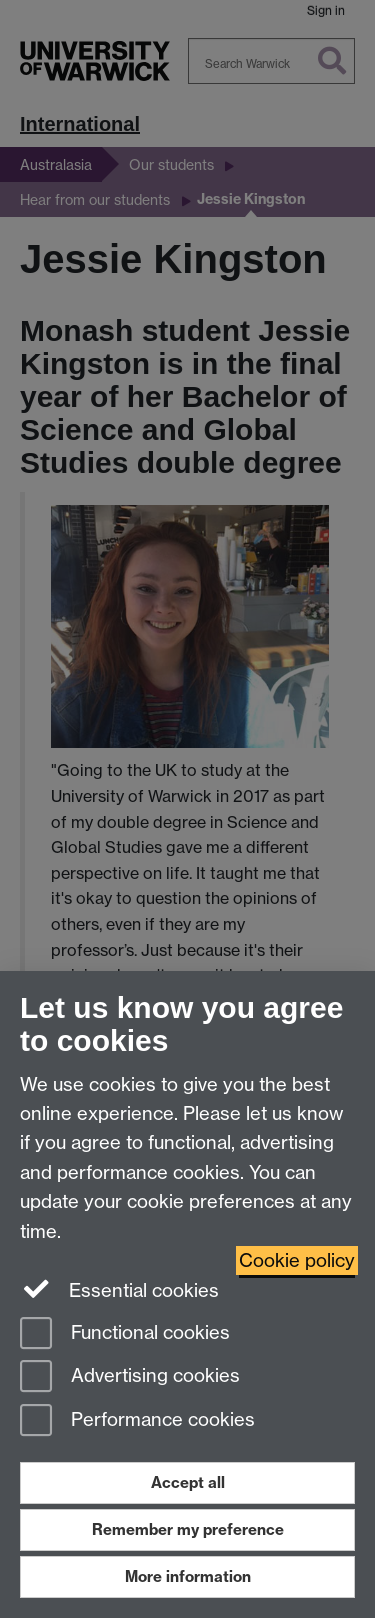 The image size is (375, 1618). I want to click on Functional cookies, so click(125, 1334).